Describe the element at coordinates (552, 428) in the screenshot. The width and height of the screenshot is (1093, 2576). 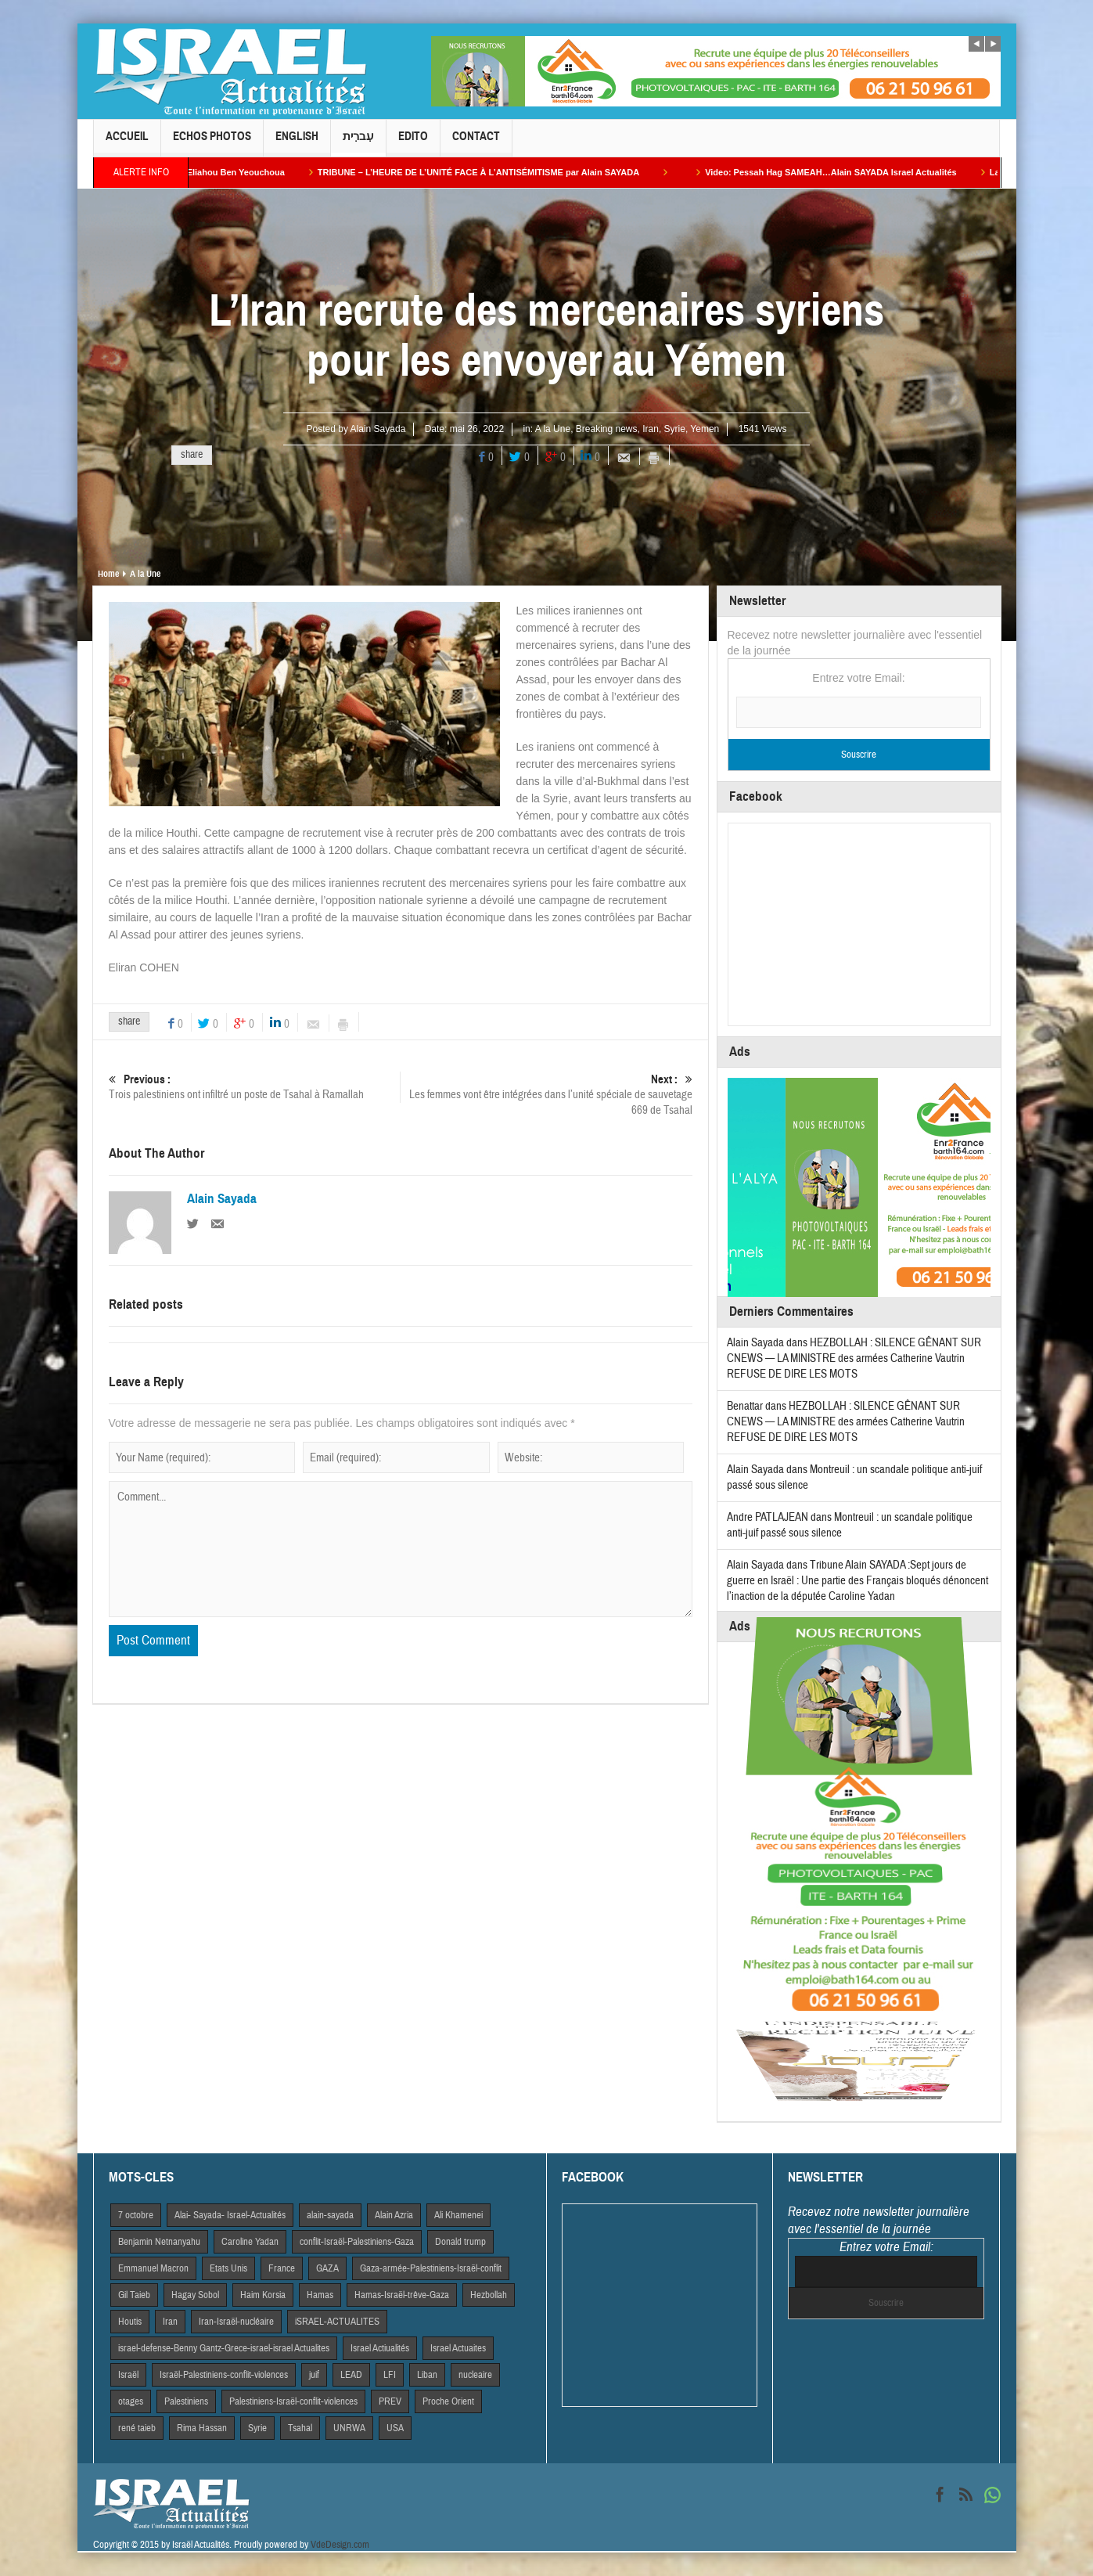
I see `A la Une` at that location.